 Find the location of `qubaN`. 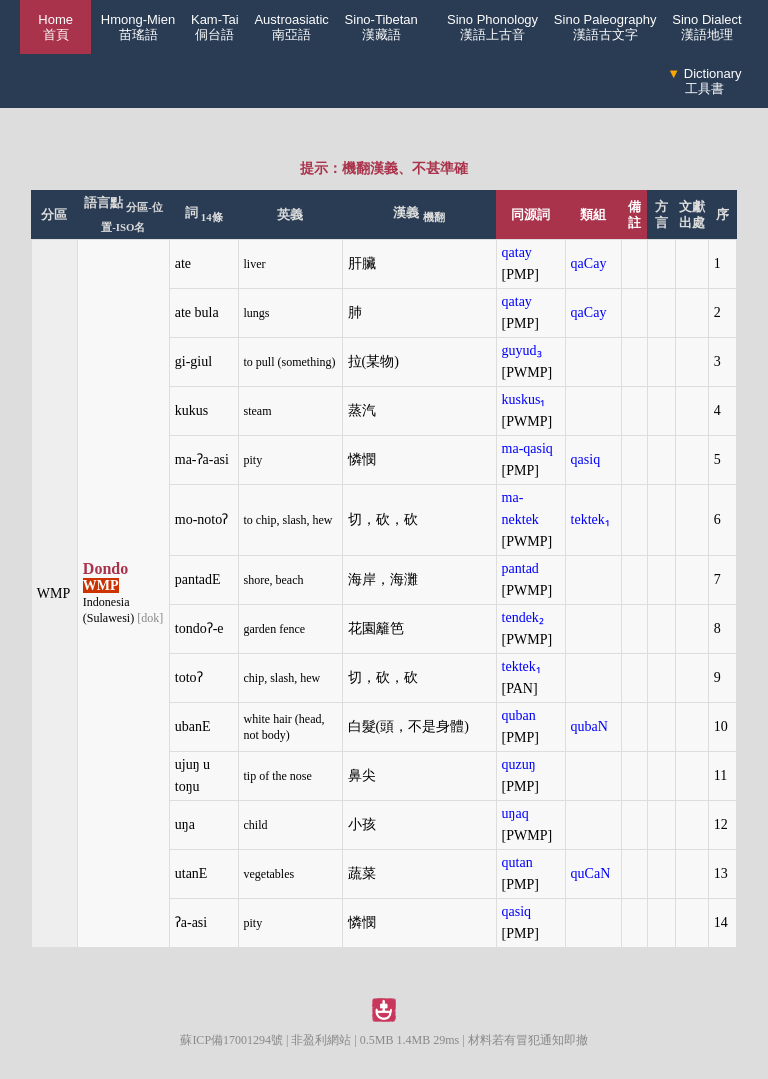

qubaN is located at coordinates (589, 726).